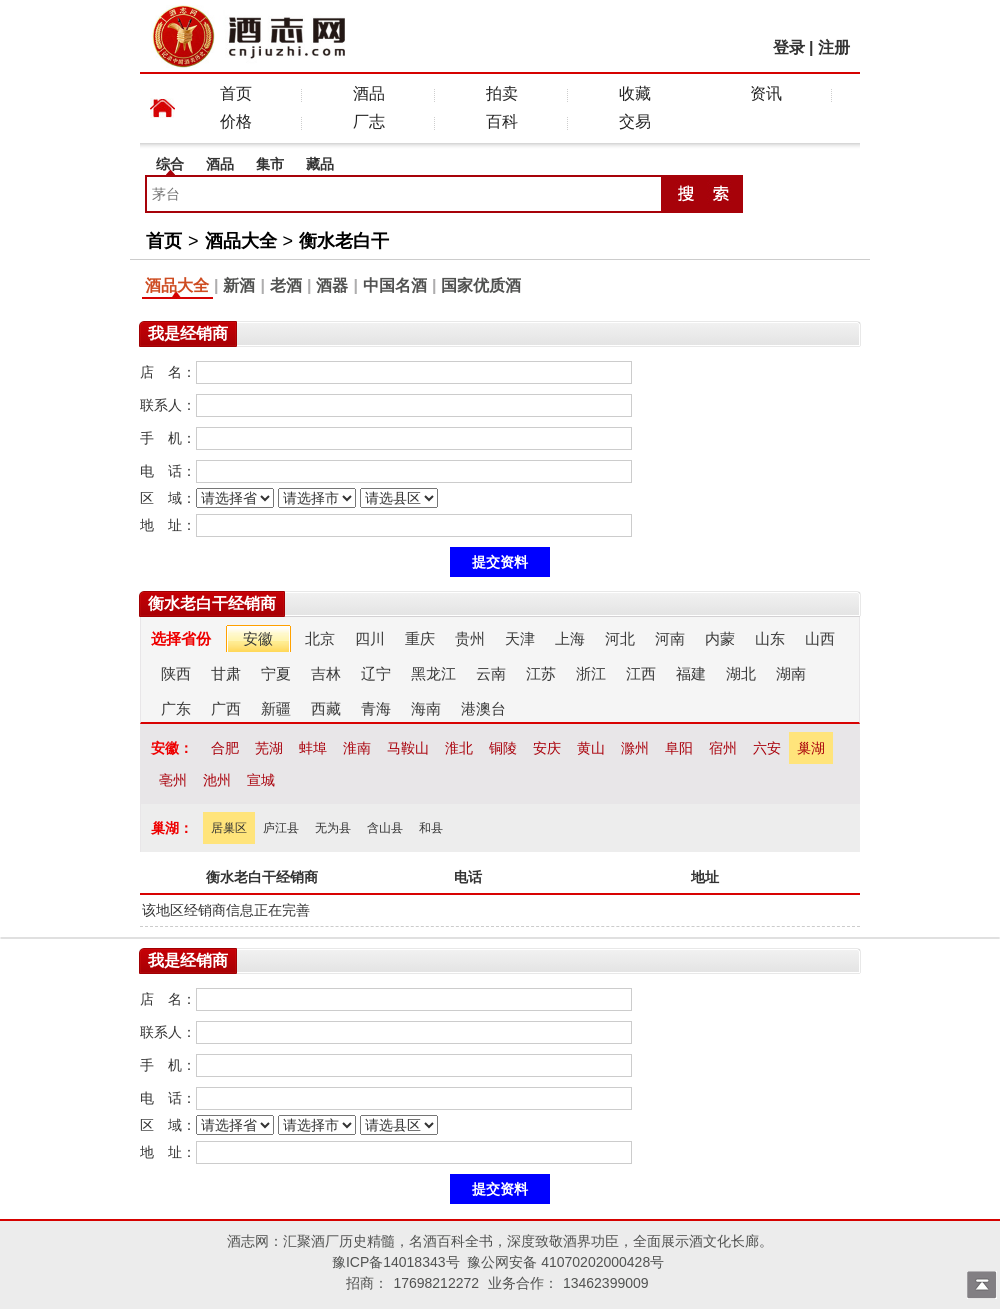  What do you see at coordinates (481, 285) in the screenshot?
I see `国家优质酒` at bounding box center [481, 285].